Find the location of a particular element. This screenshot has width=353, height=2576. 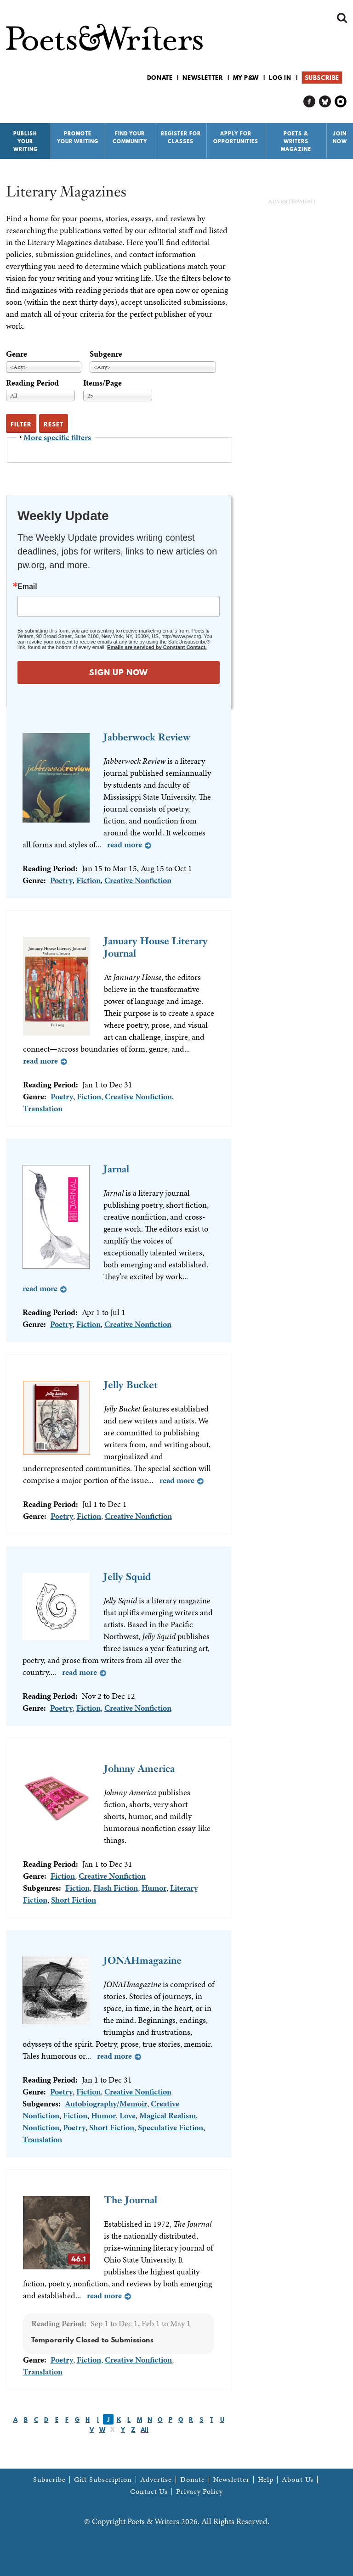

Search form is located at coordinates (342, 18).